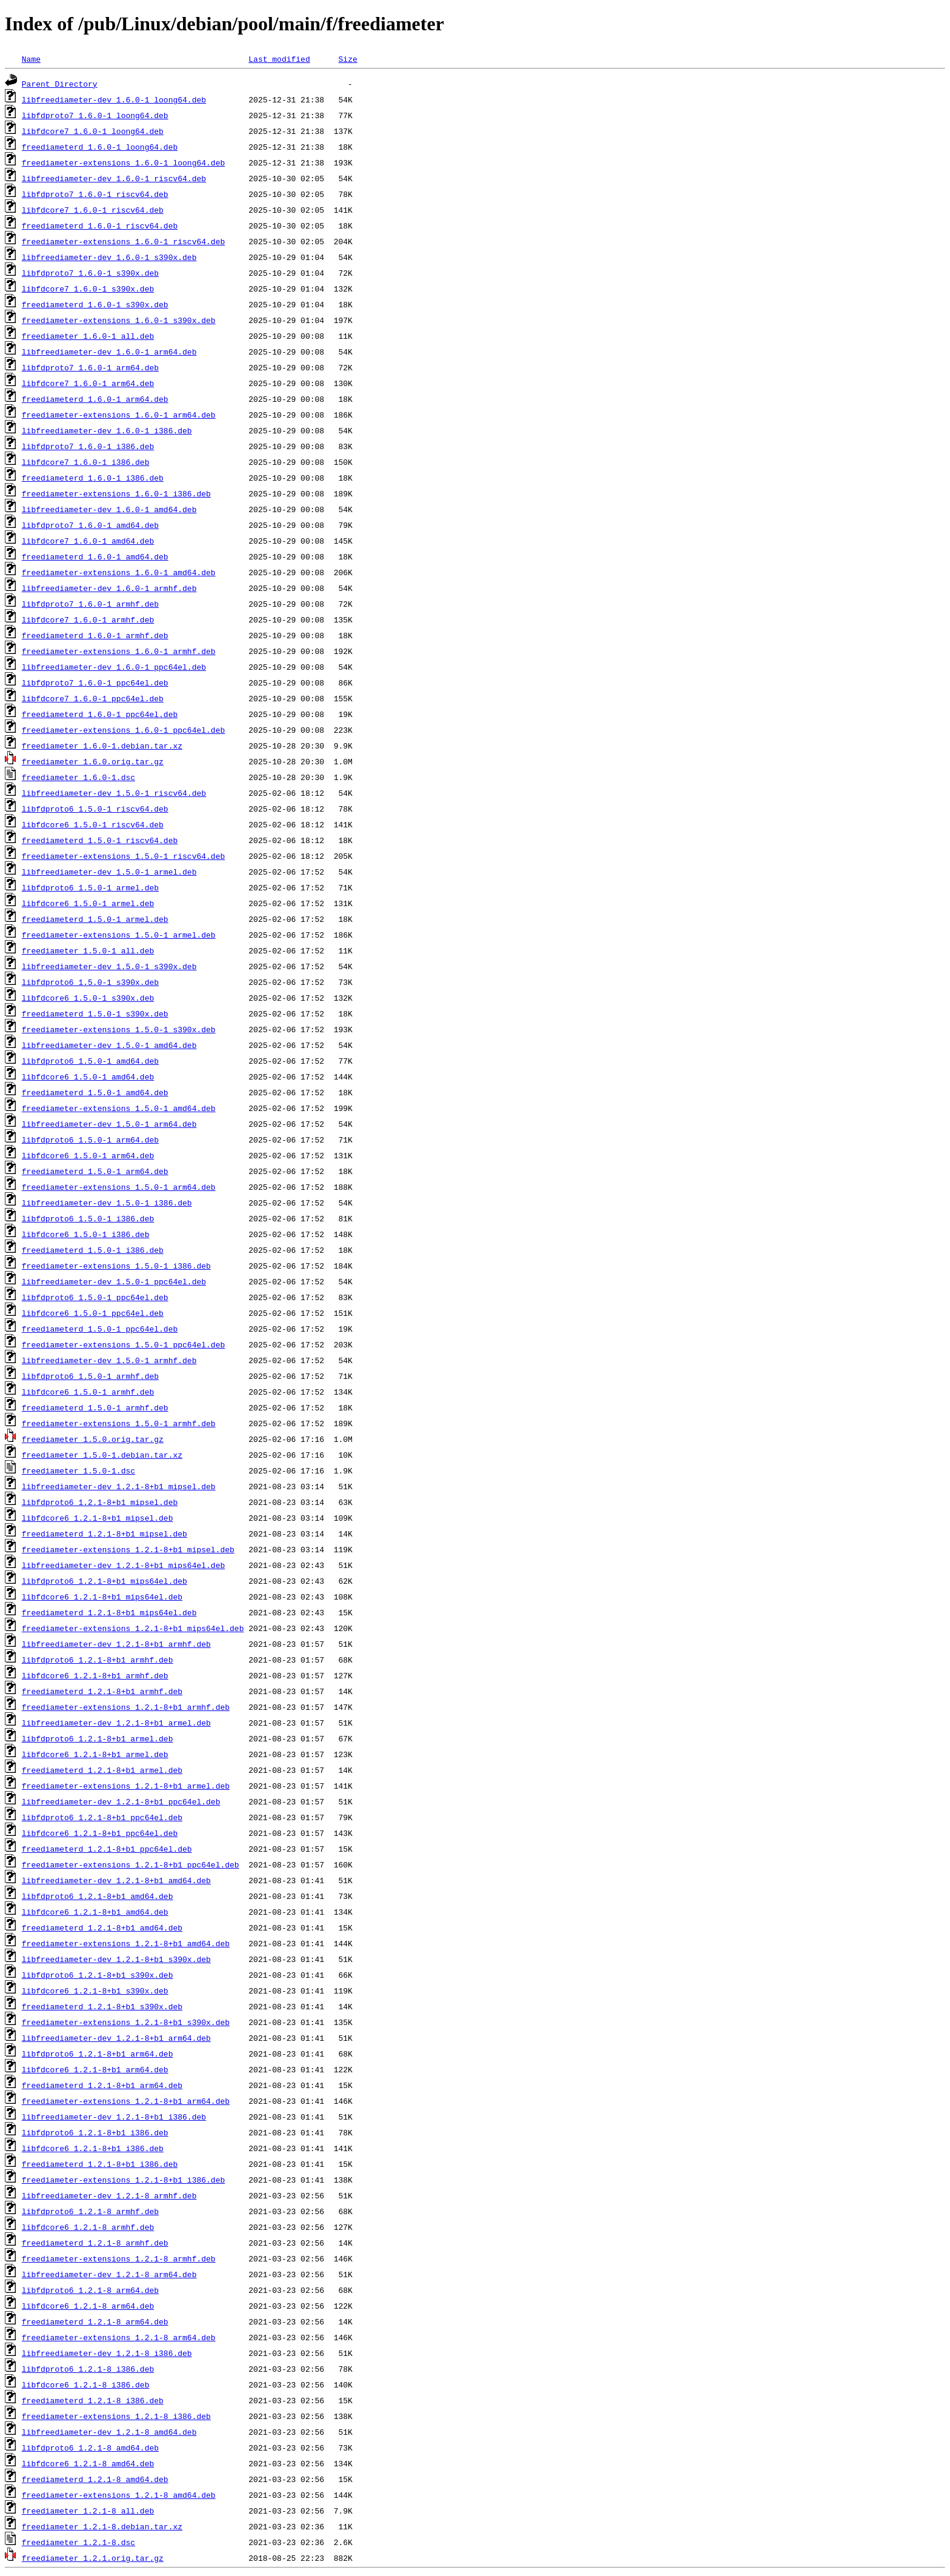 The width and height of the screenshot is (950, 2576). What do you see at coordinates (97, 1974) in the screenshot?
I see `libfdproto6_1.2.1-8+b1_s390x.deb` at bounding box center [97, 1974].